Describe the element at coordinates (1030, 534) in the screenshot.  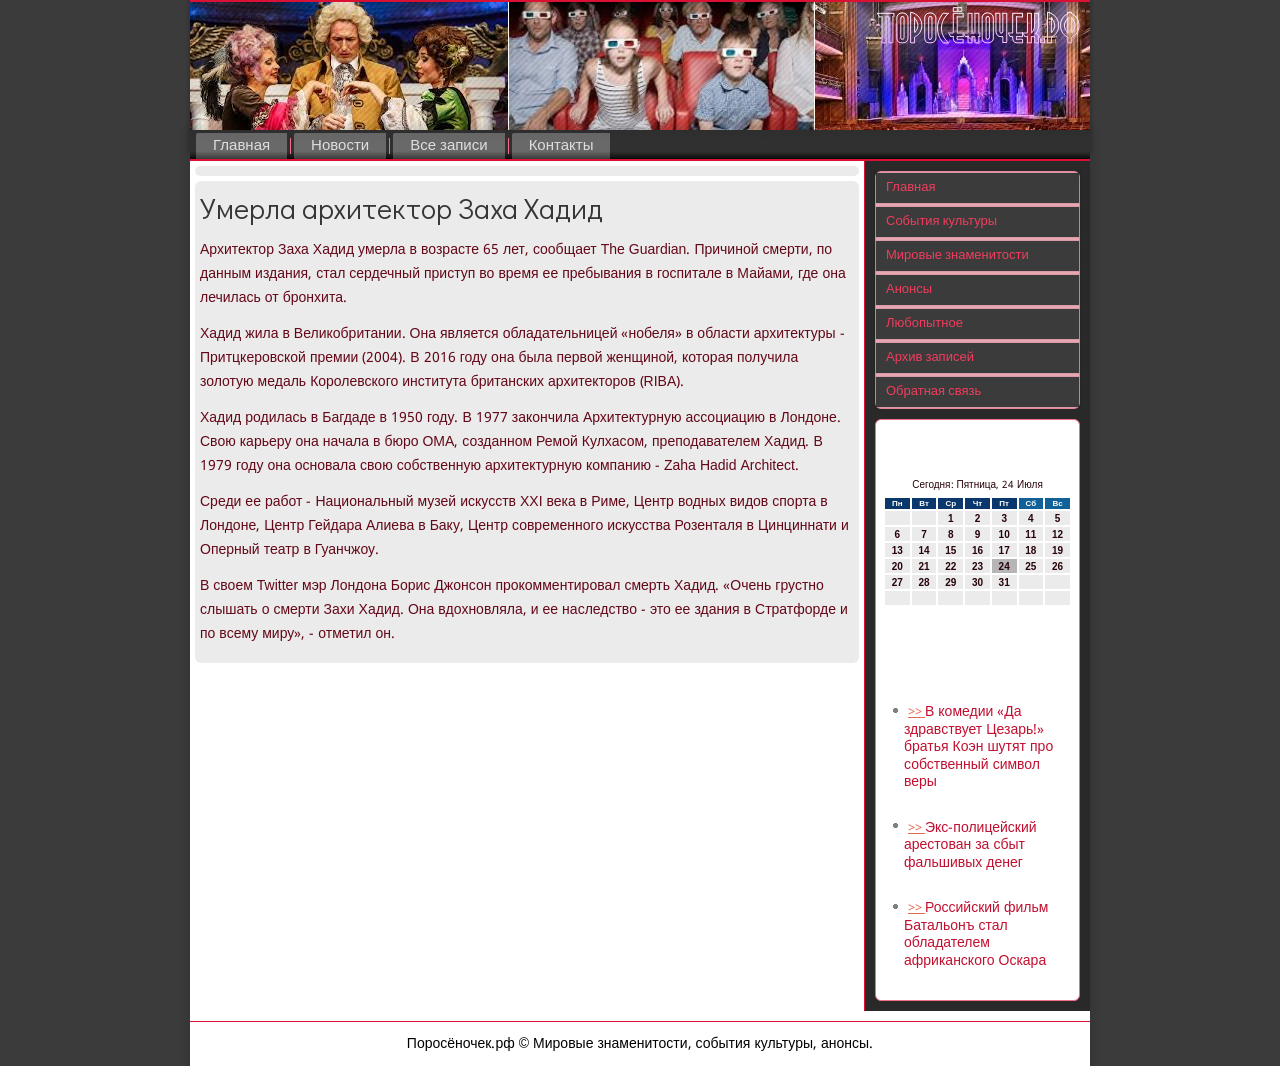
I see `11` at that location.